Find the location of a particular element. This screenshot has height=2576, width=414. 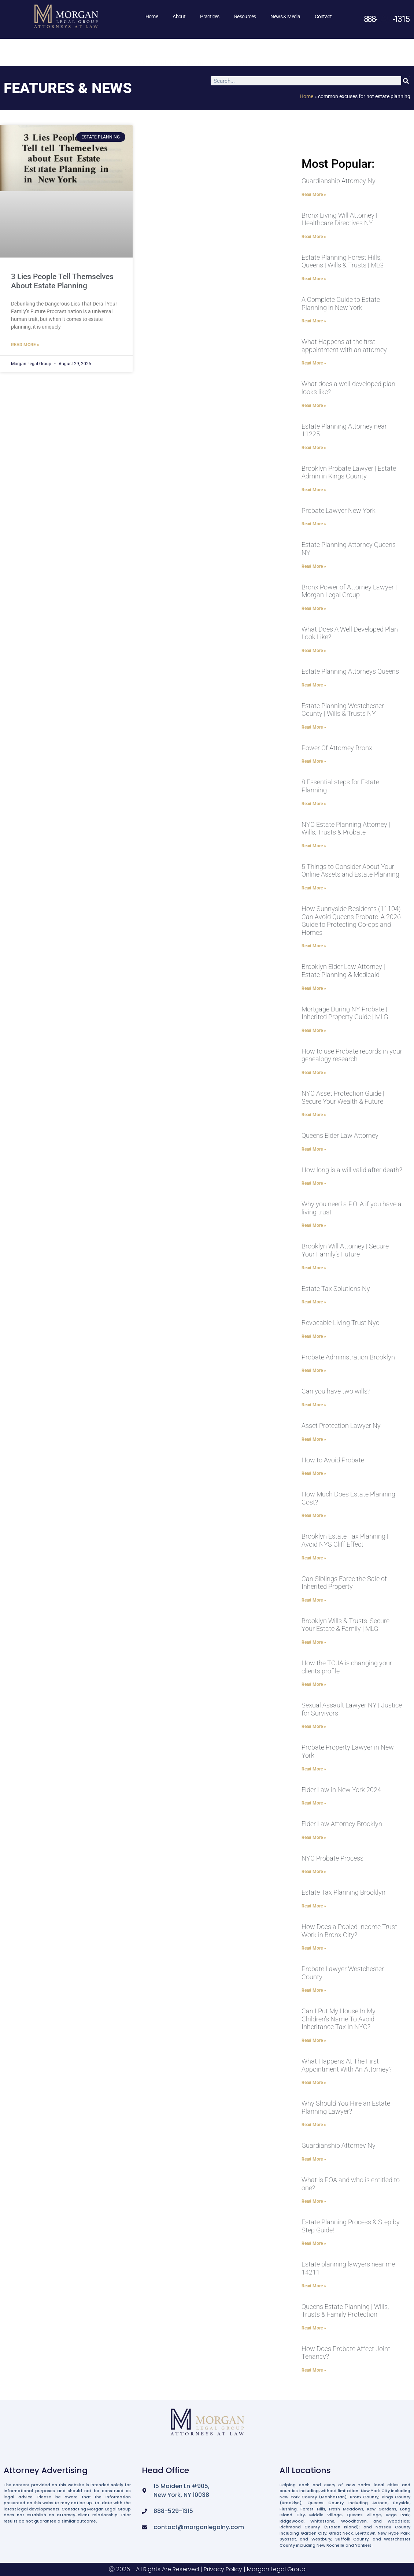

Read More » [Read more about Estate Planning Attorney near 11225] is located at coordinates (314, 447).